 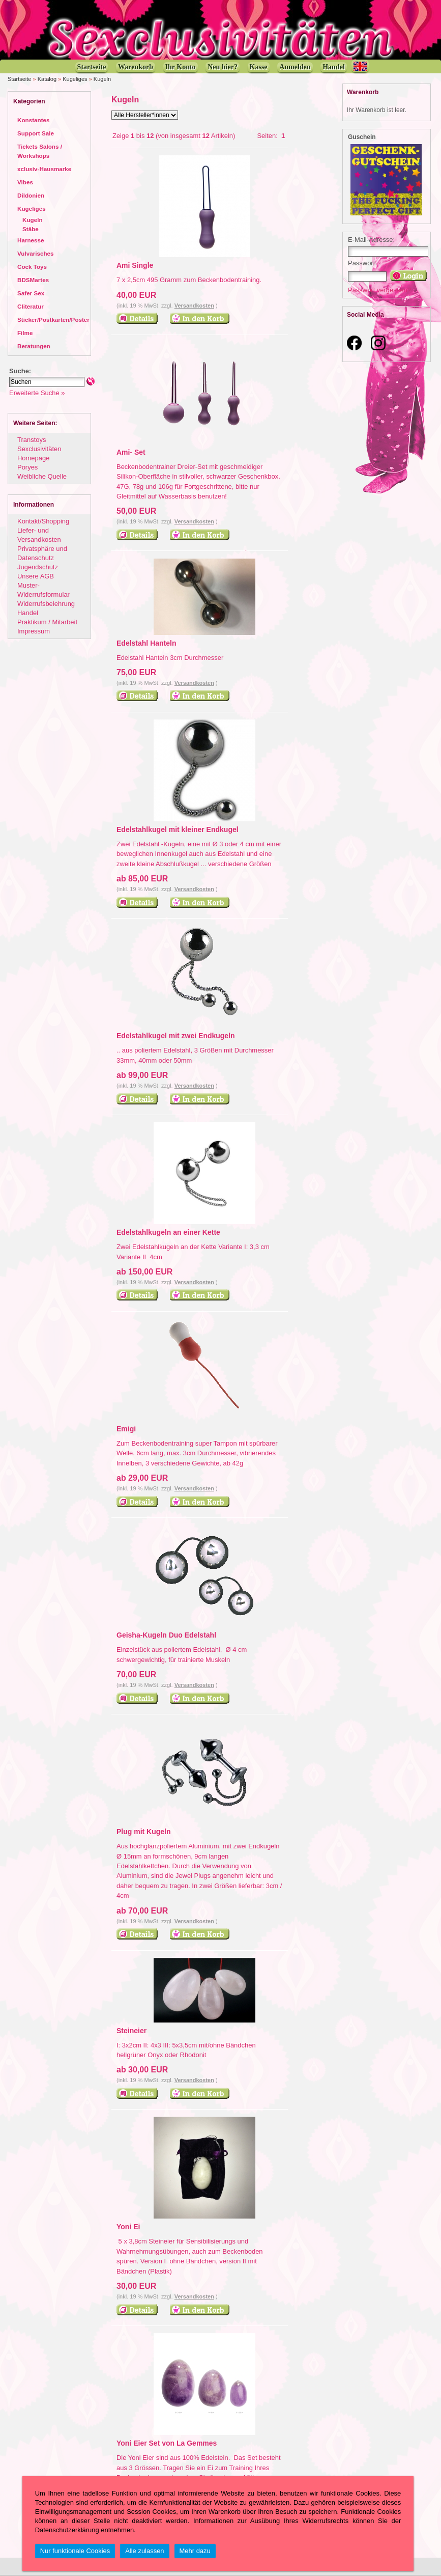 I want to click on Cliteratur, so click(x=30, y=306).